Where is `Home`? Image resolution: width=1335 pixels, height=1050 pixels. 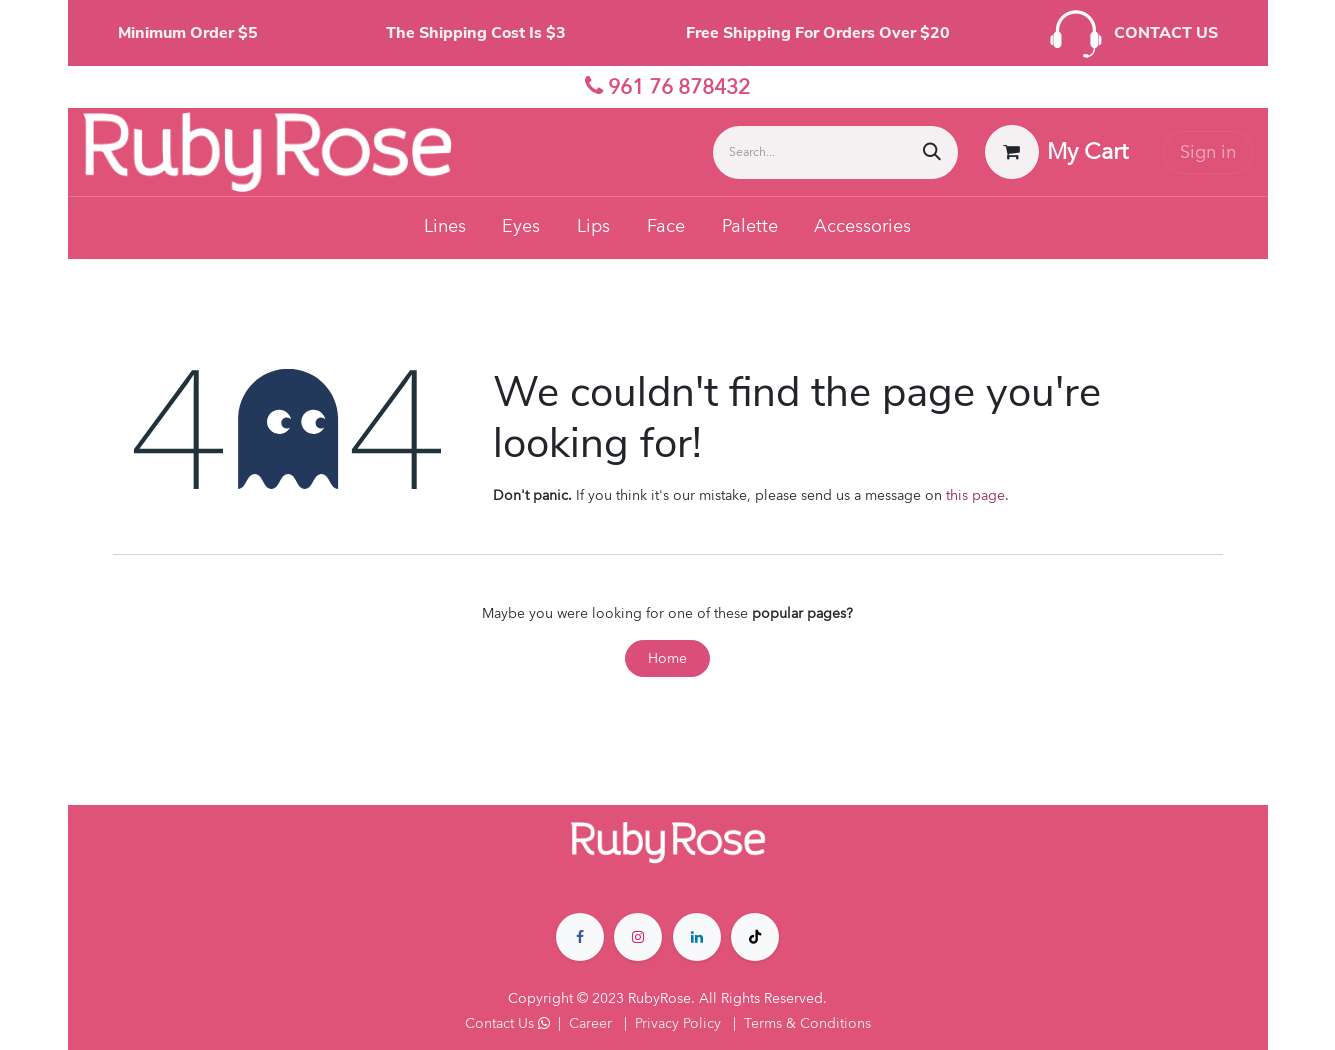 Home is located at coordinates (667, 658).